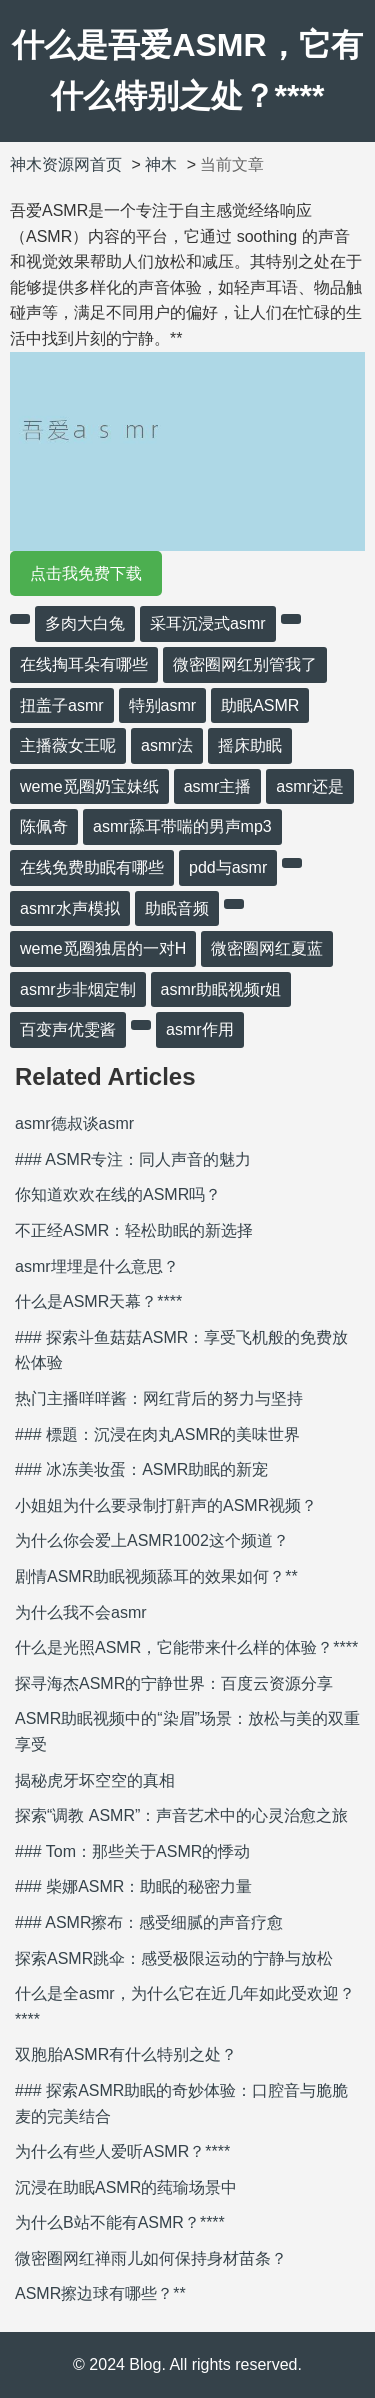  I want to click on 在线掏耳朵有哪些, so click(84, 664).